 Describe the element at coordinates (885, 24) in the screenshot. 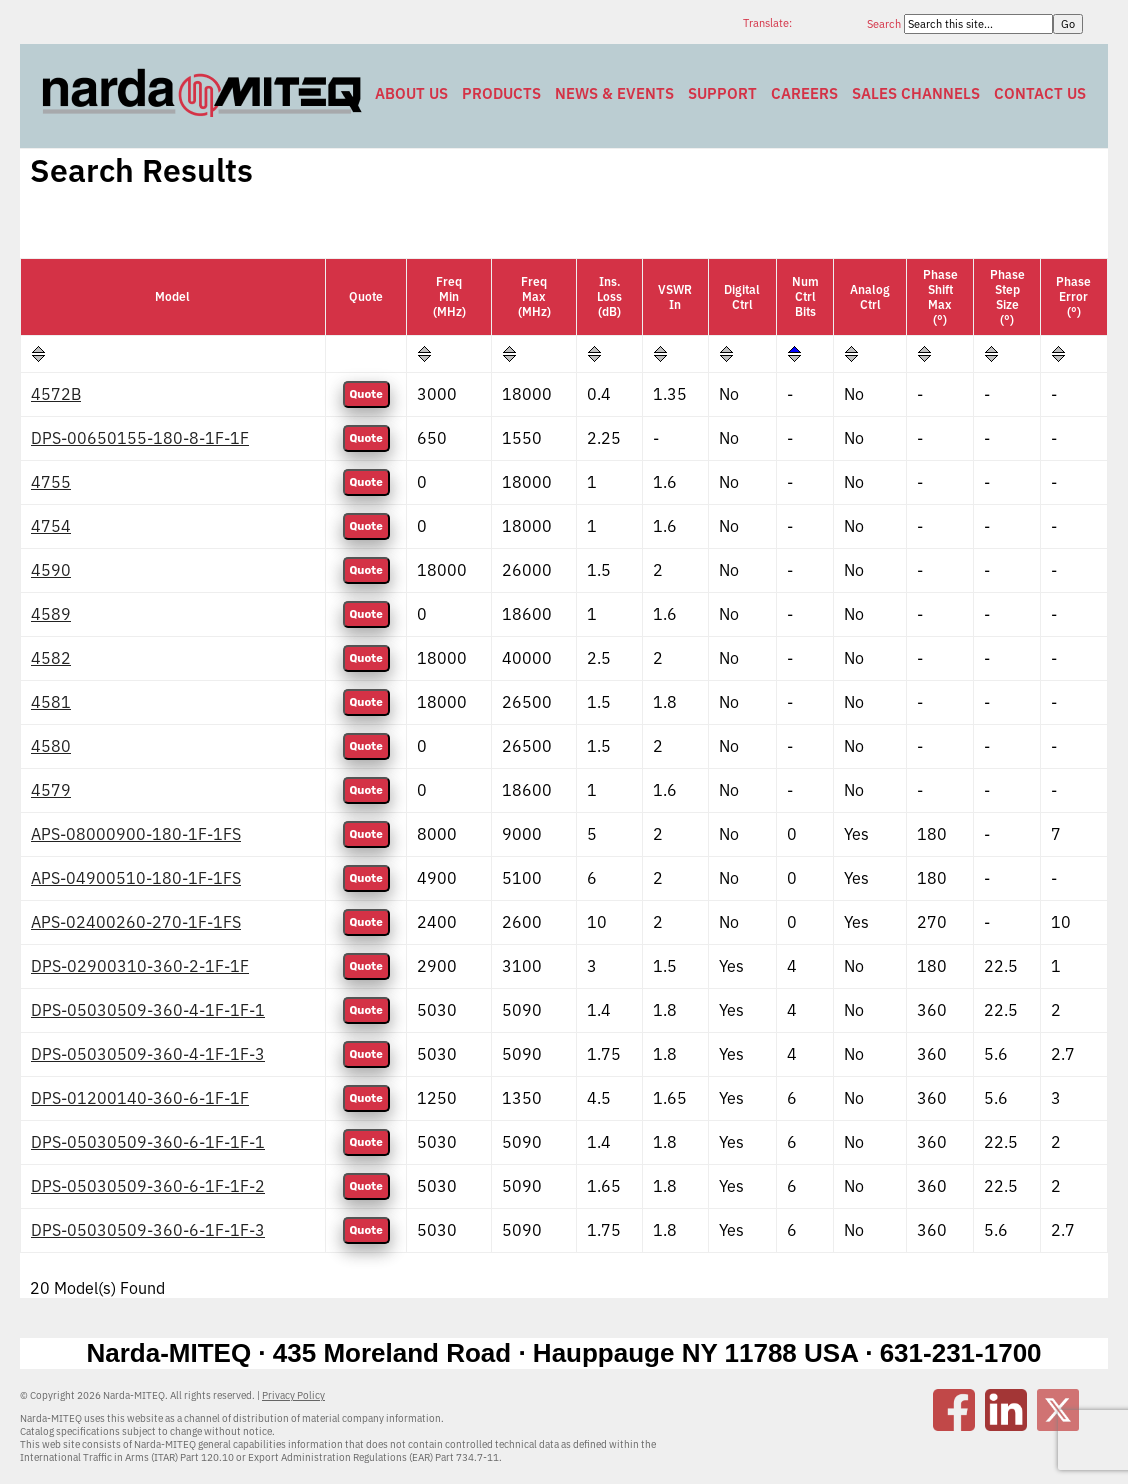

I see `Search` at that location.